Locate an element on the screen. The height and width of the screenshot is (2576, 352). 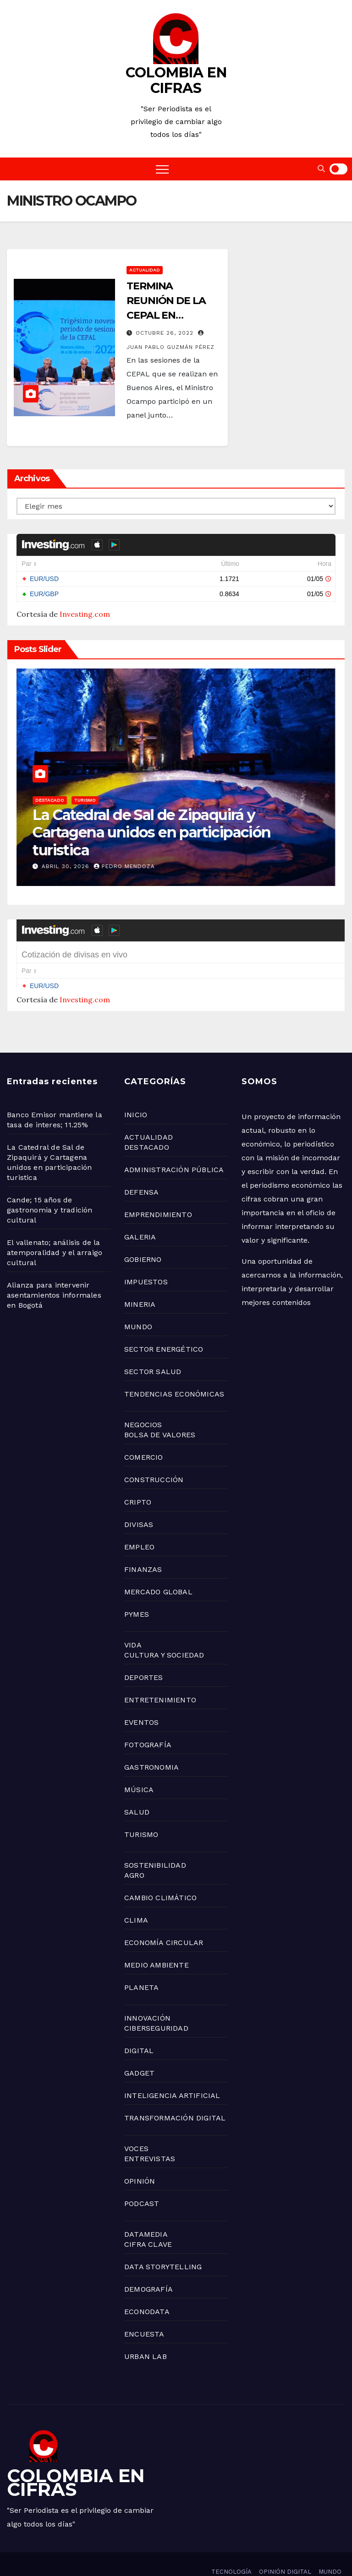
Cande; 15 años de gastronomia y tradición cultural is located at coordinates (50, 1187).